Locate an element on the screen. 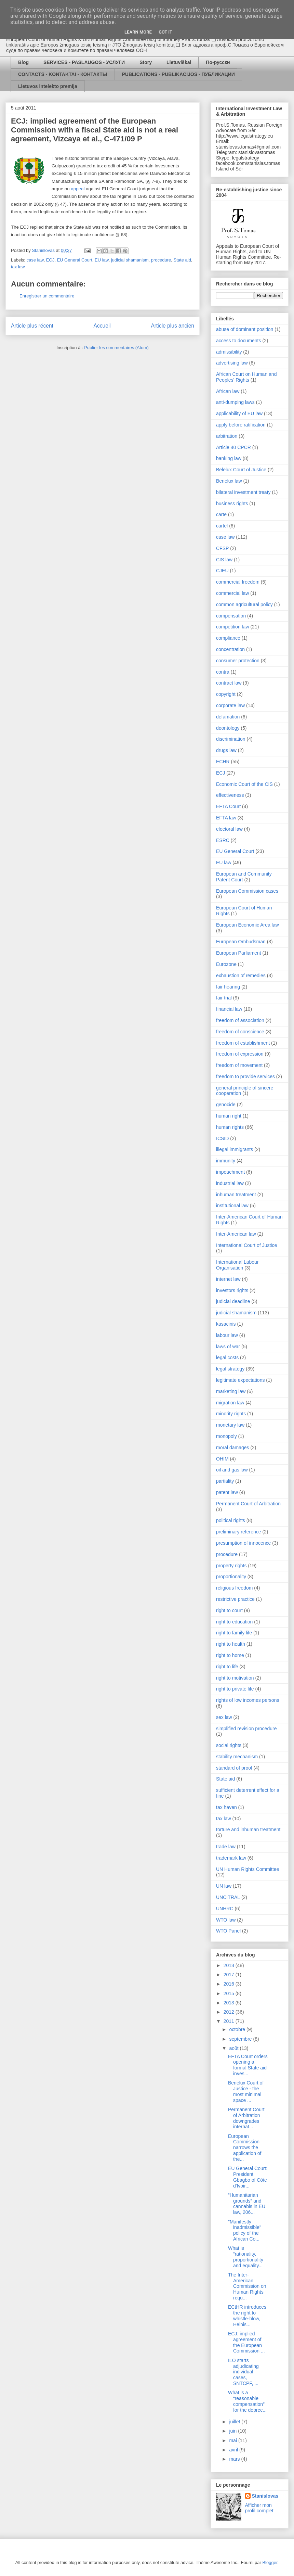  right to home is located at coordinates (230, 1655).